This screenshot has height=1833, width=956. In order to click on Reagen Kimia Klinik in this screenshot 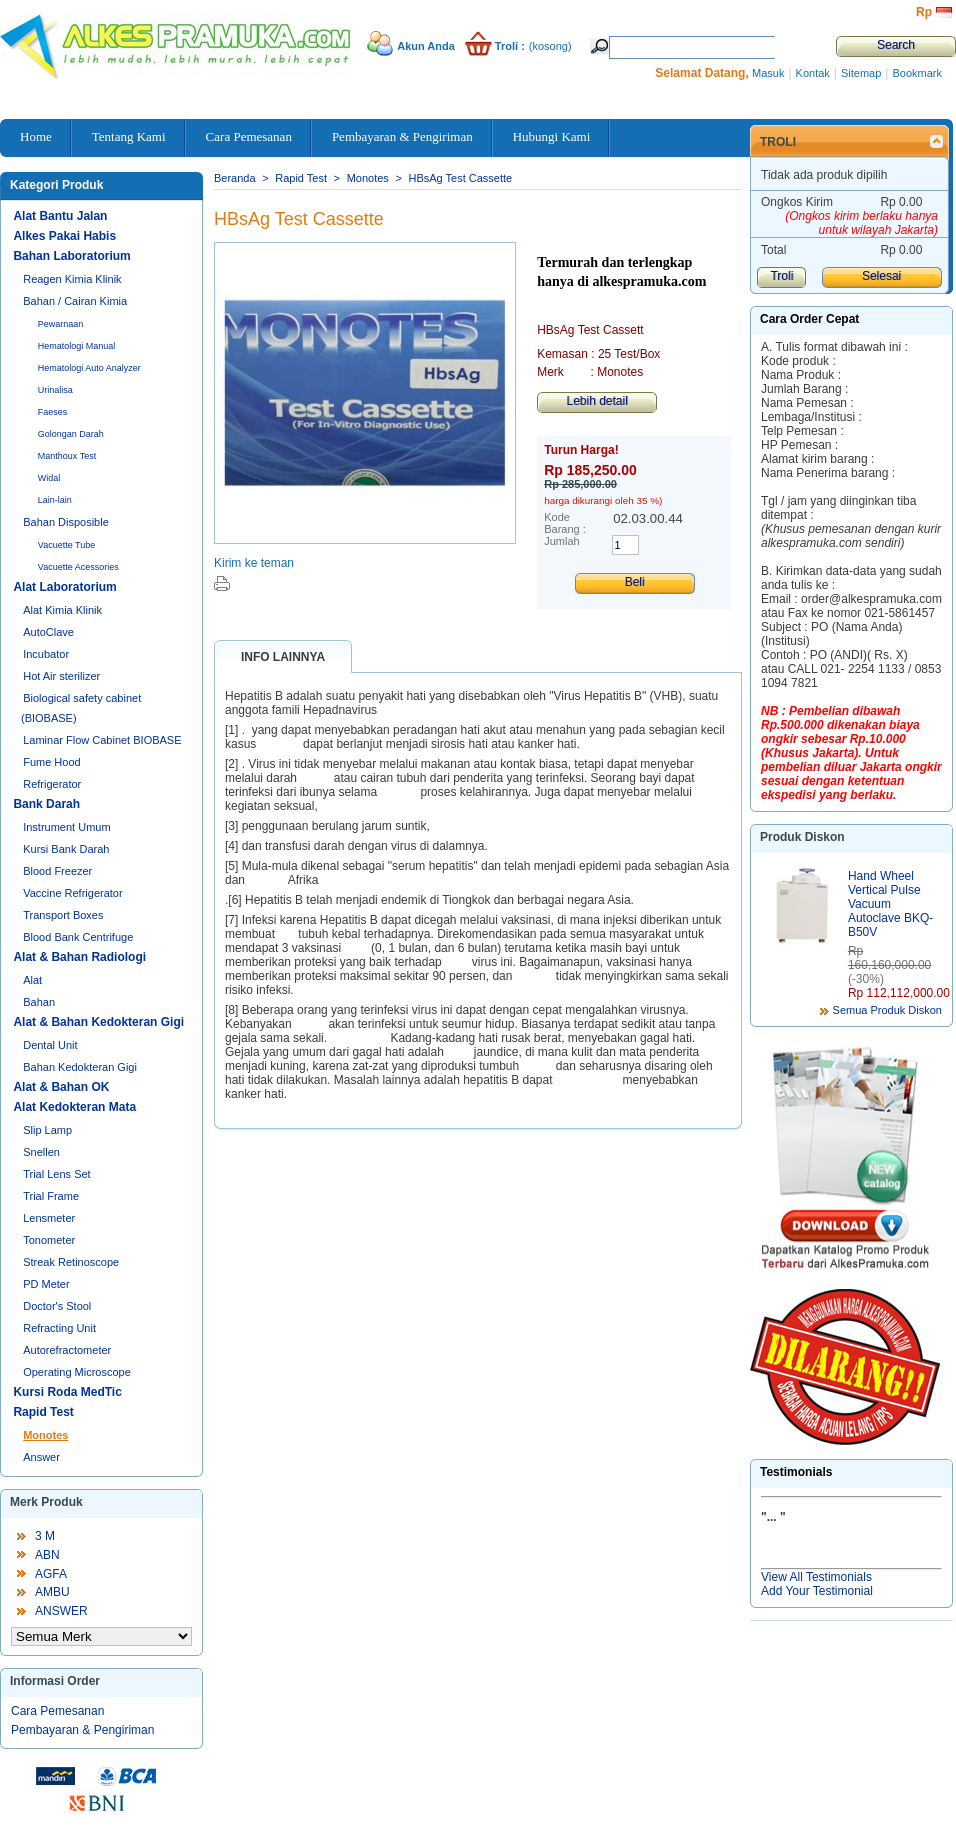, I will do `click(72, 279)`.